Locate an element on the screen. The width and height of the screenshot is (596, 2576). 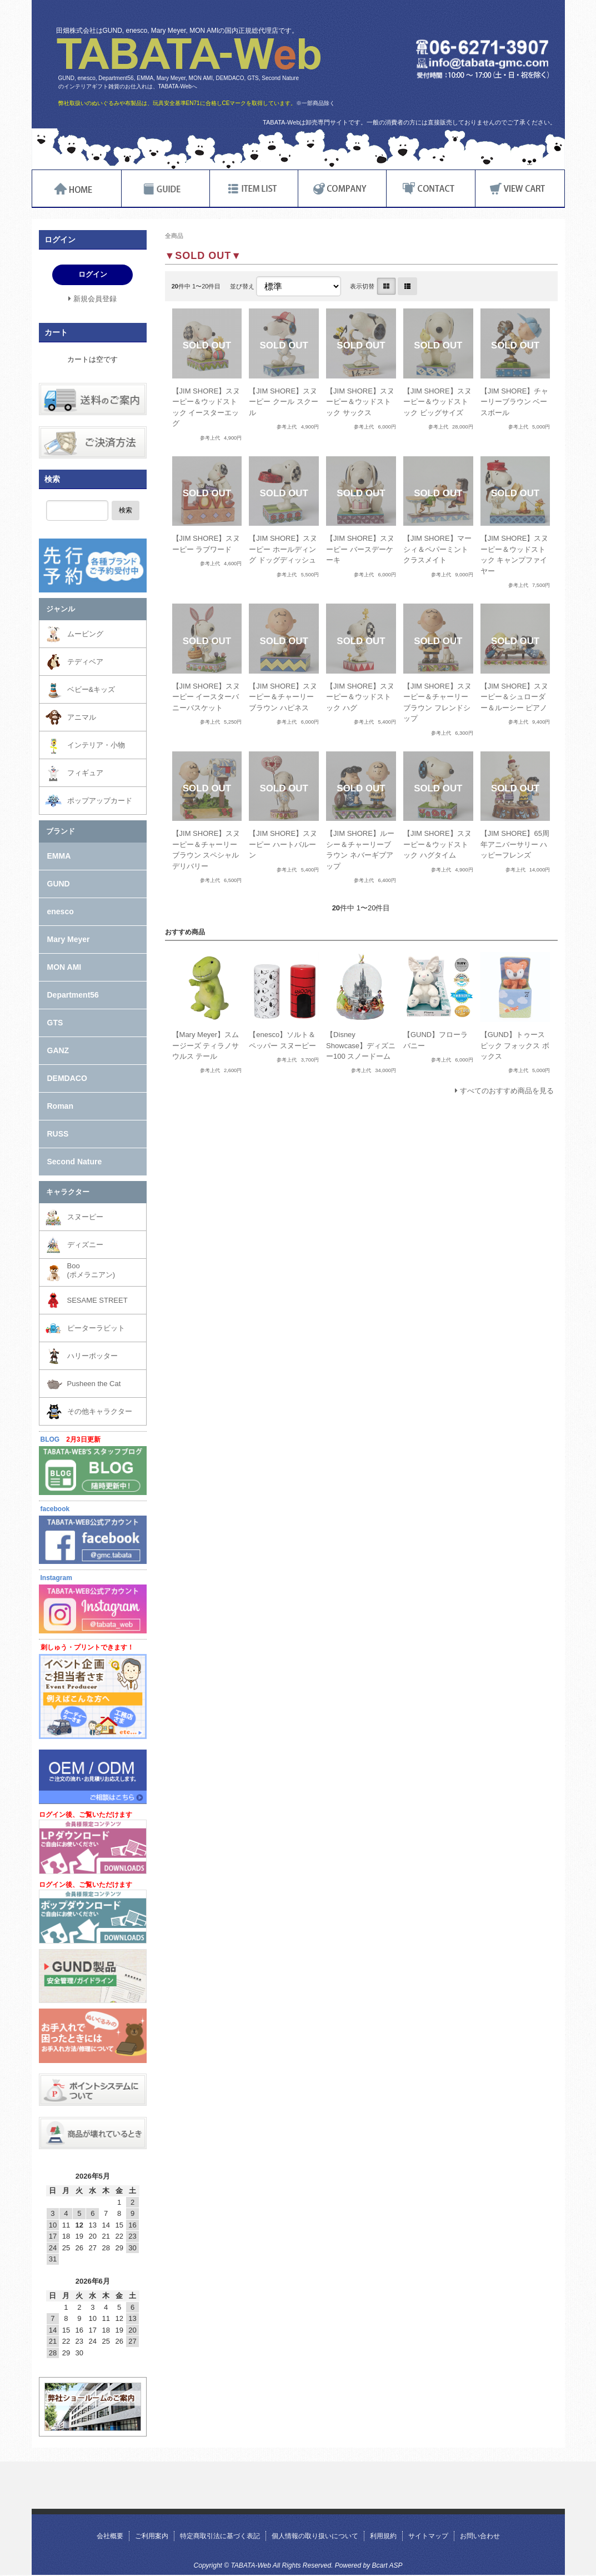
アニマル is located at coordinates (81, 717).